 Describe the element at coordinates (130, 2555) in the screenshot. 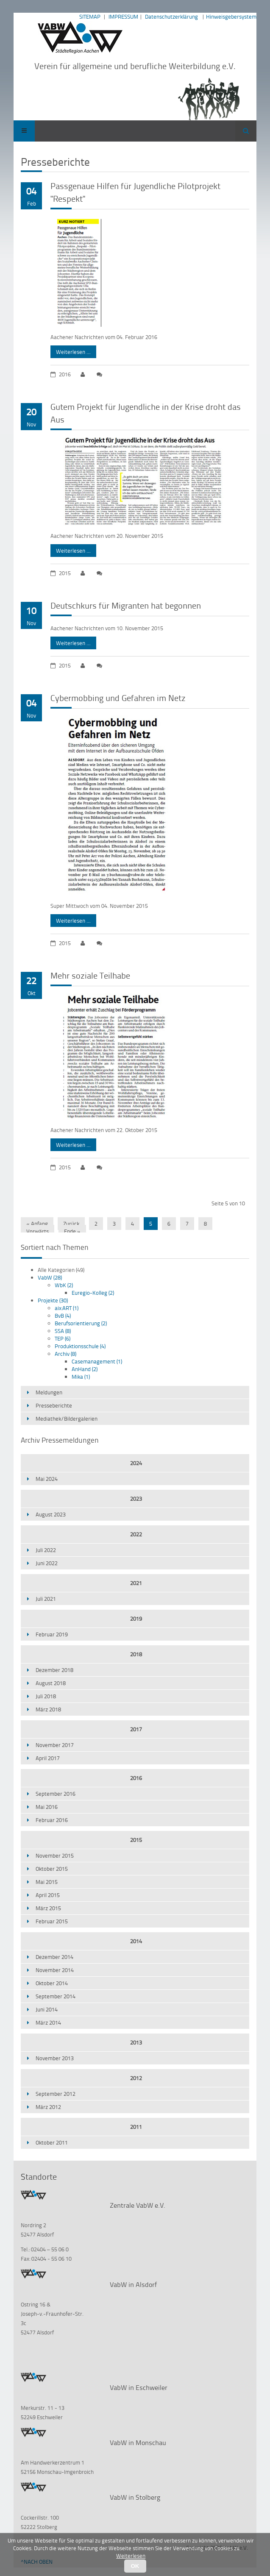

I see `Weiterlesen` at that location.